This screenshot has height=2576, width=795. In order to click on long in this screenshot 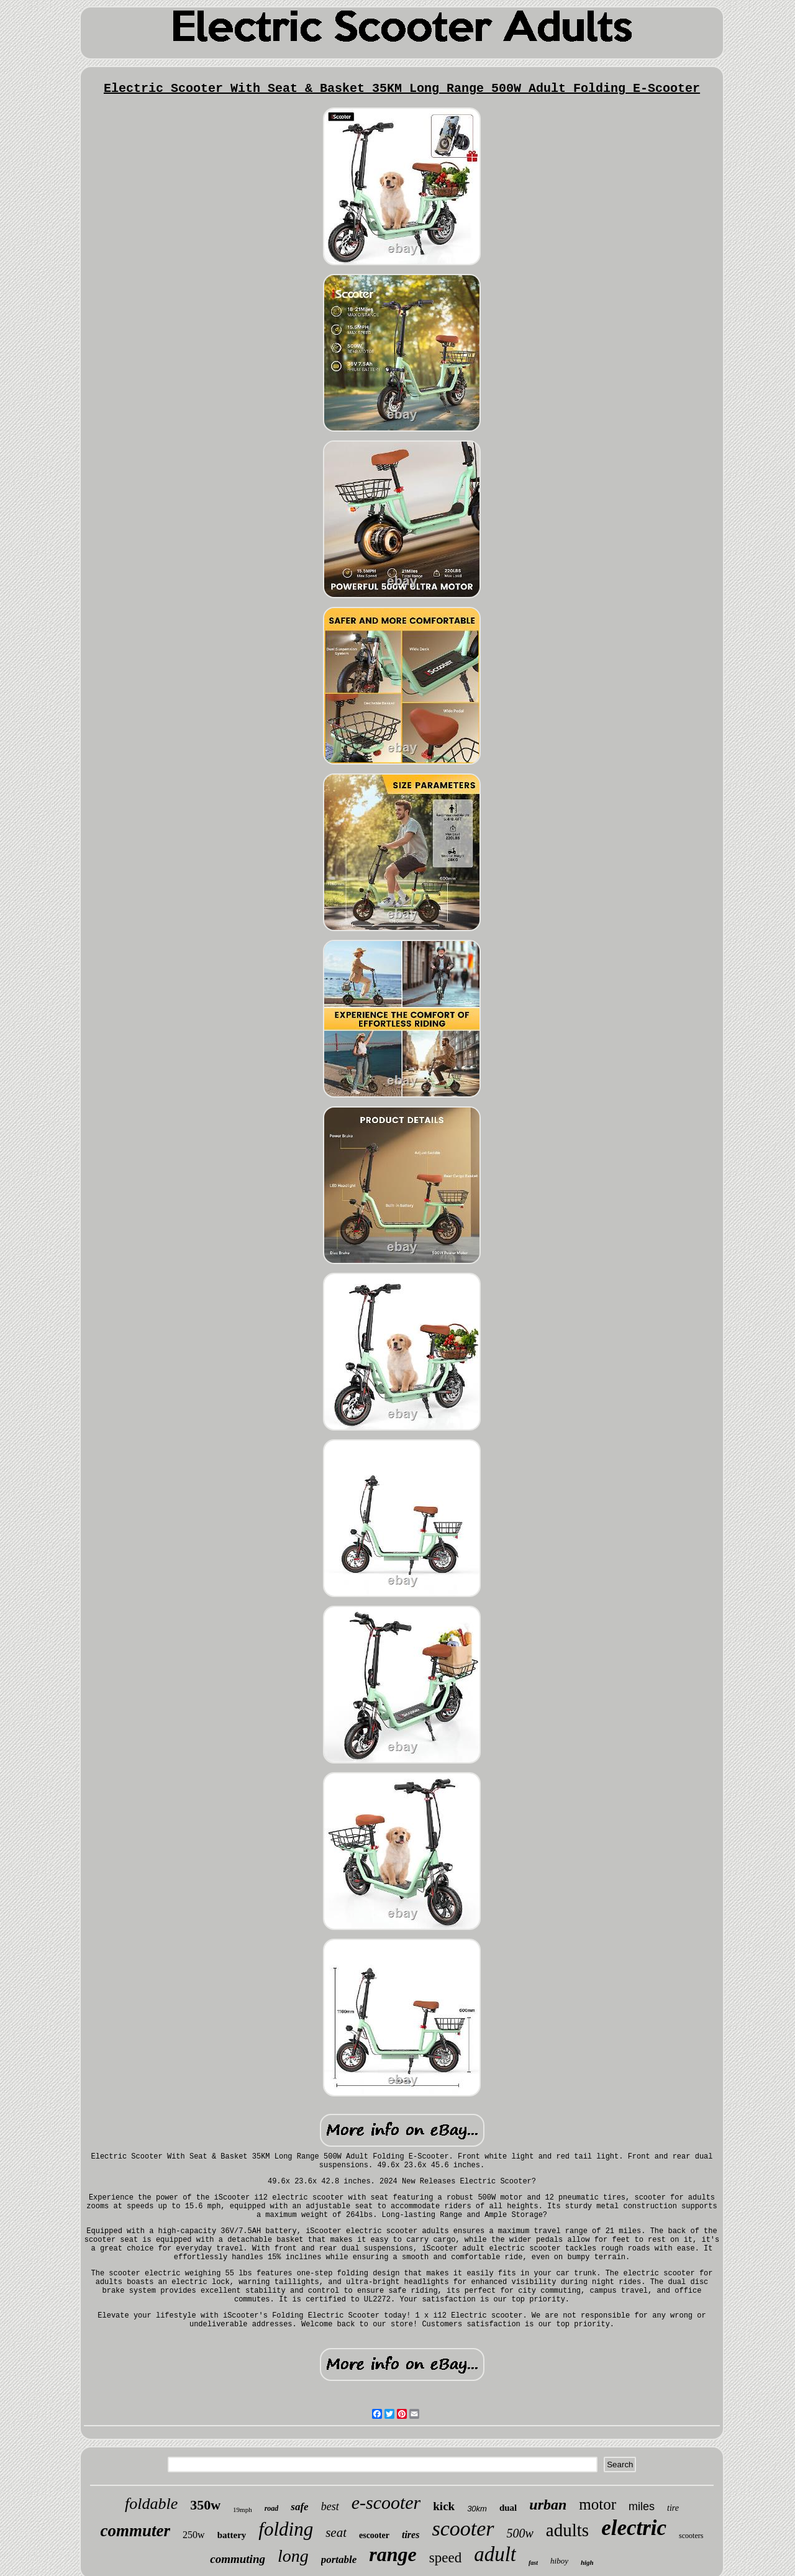, I will do `click(293, 2555)`.